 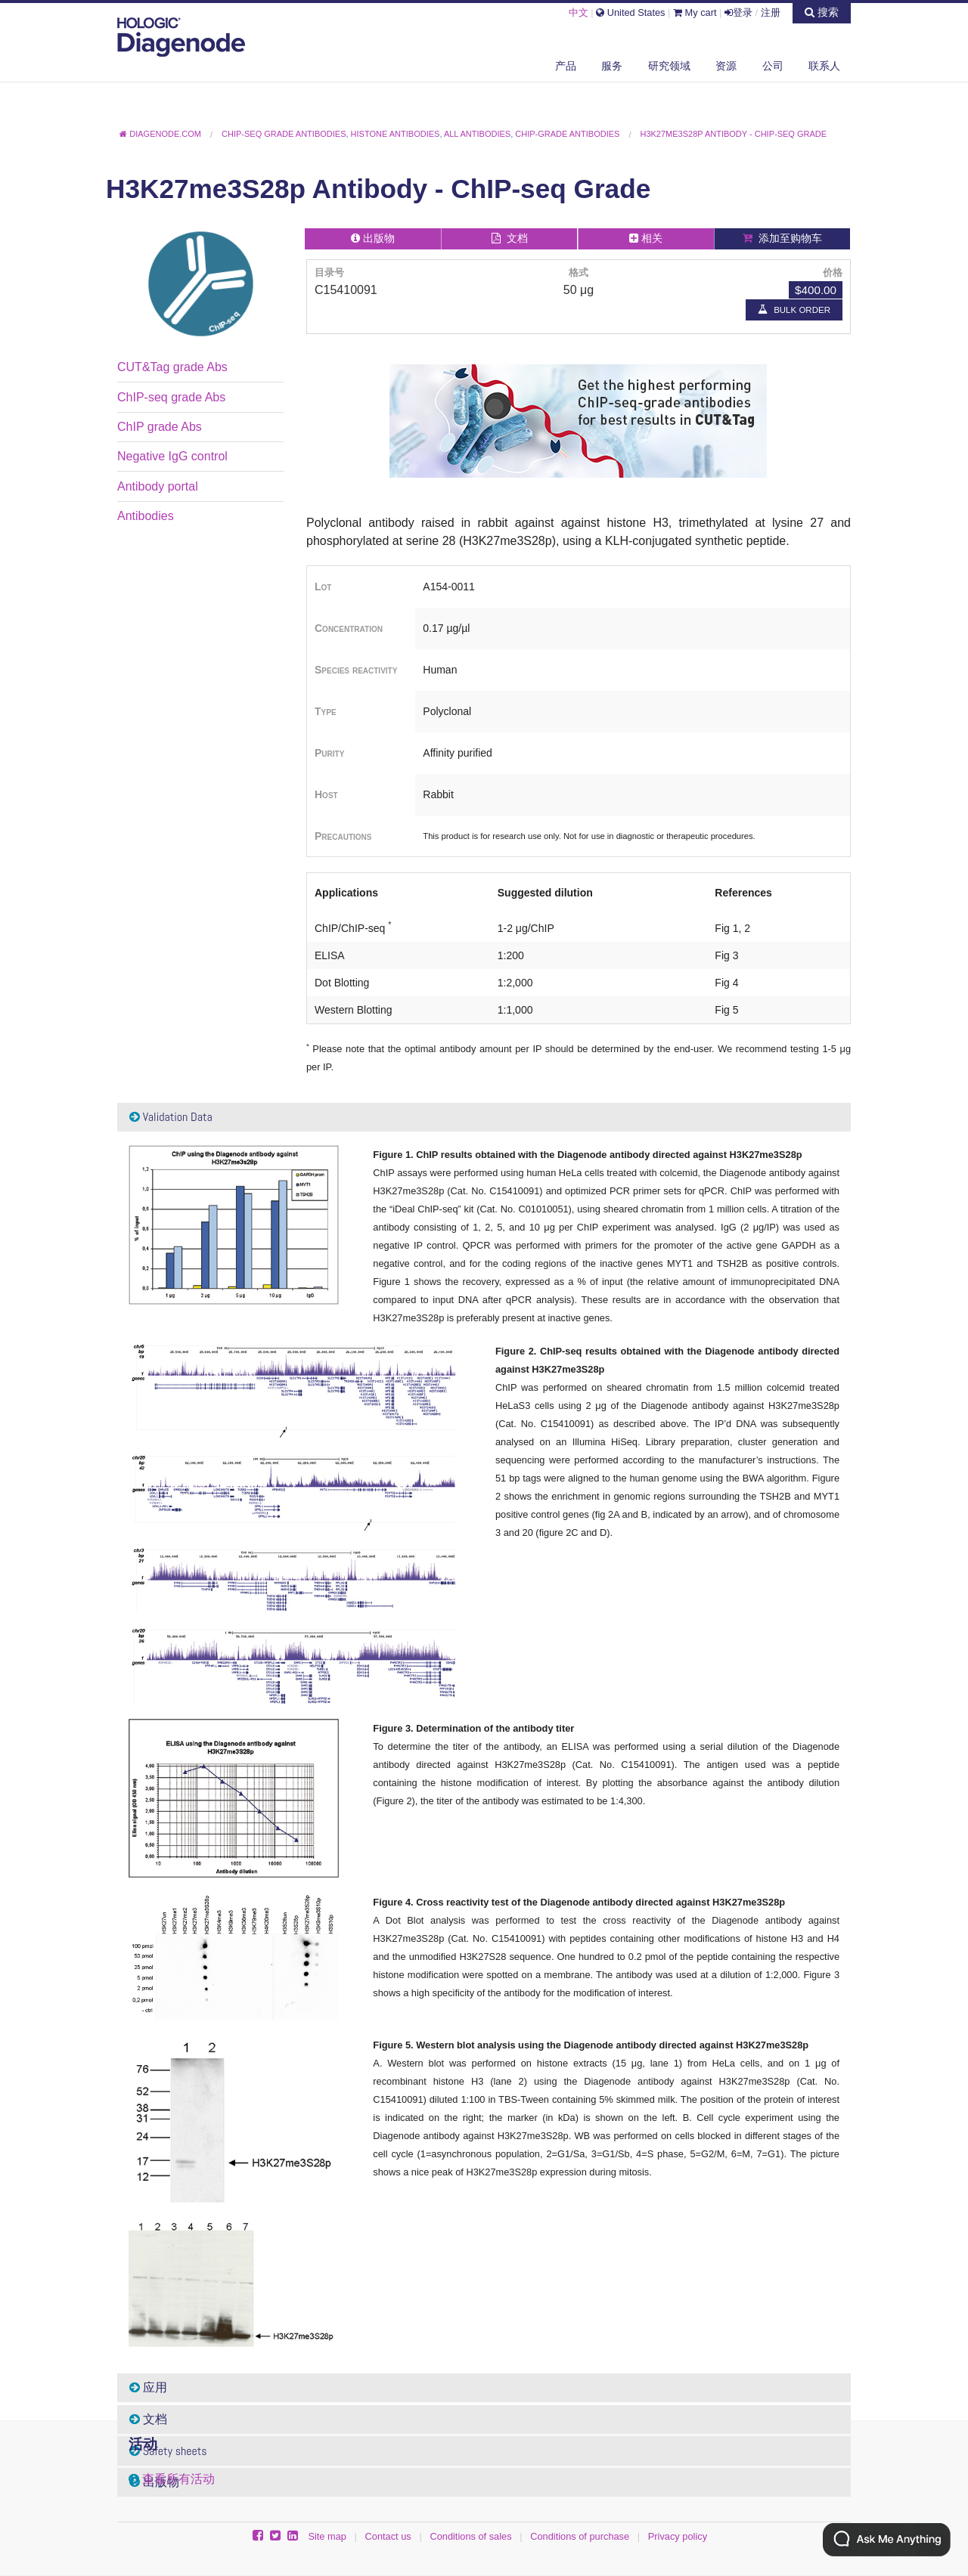 I want to click on ChIP-seq grade Abs, so click(x=171, y=397).